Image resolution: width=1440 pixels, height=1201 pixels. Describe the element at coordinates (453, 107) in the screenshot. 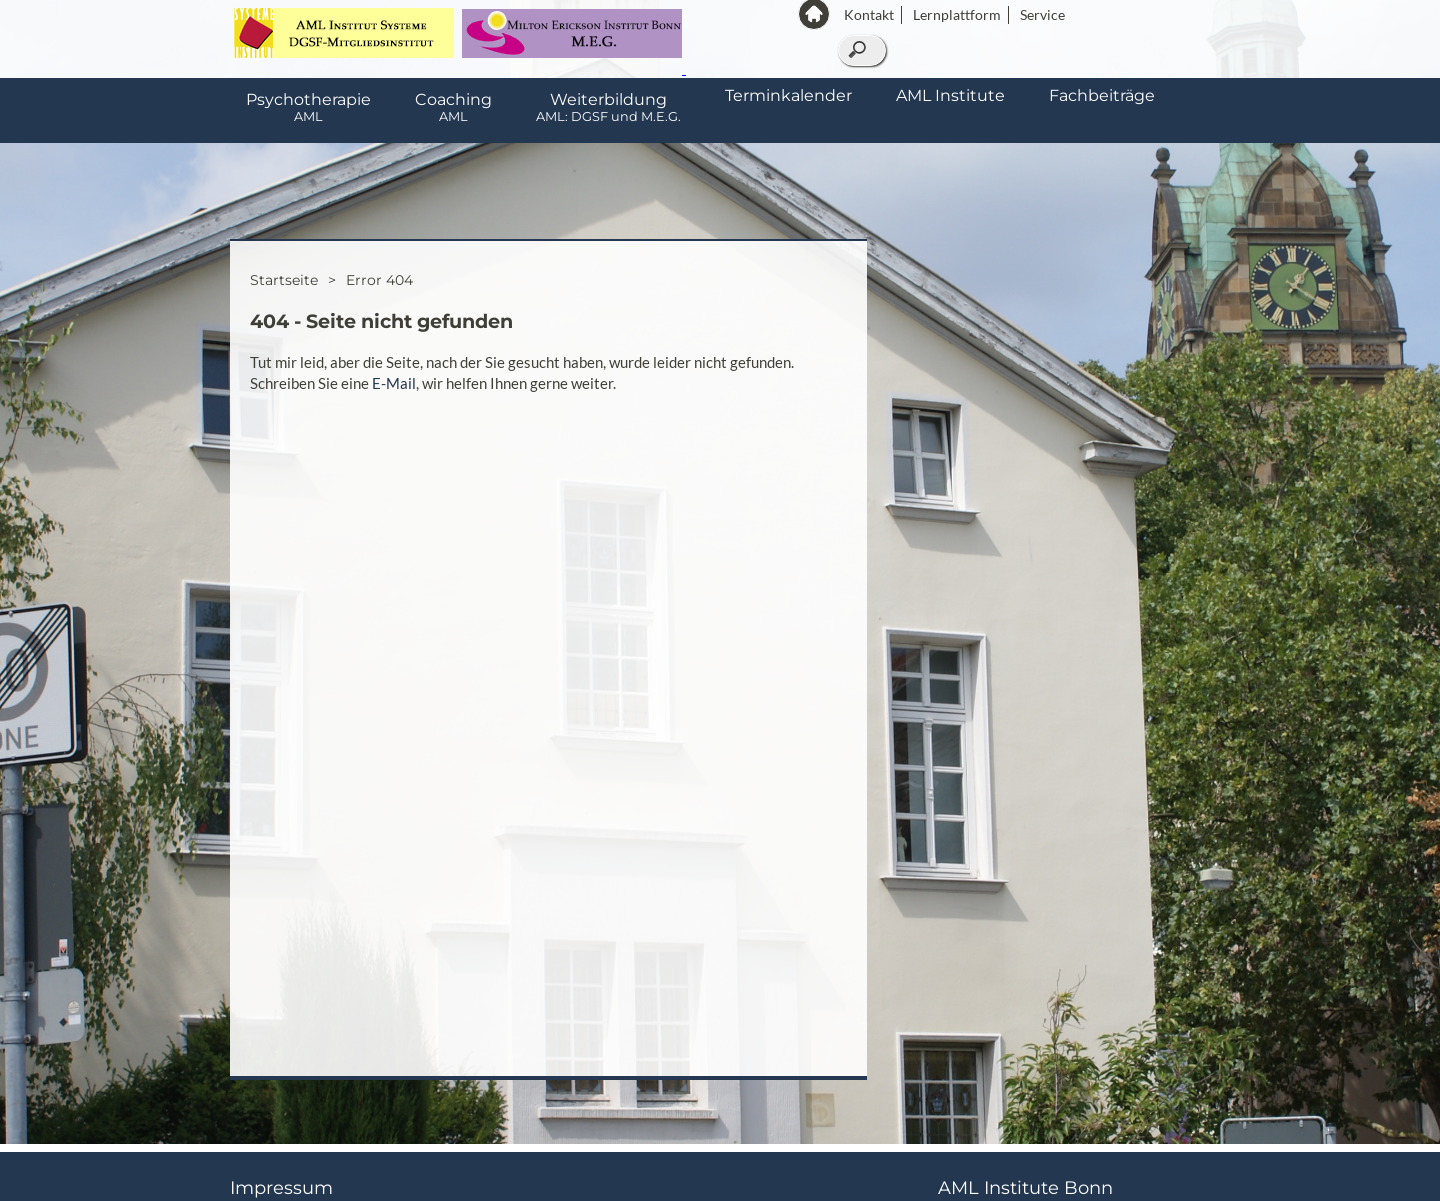

I see `Coaching` at that location.